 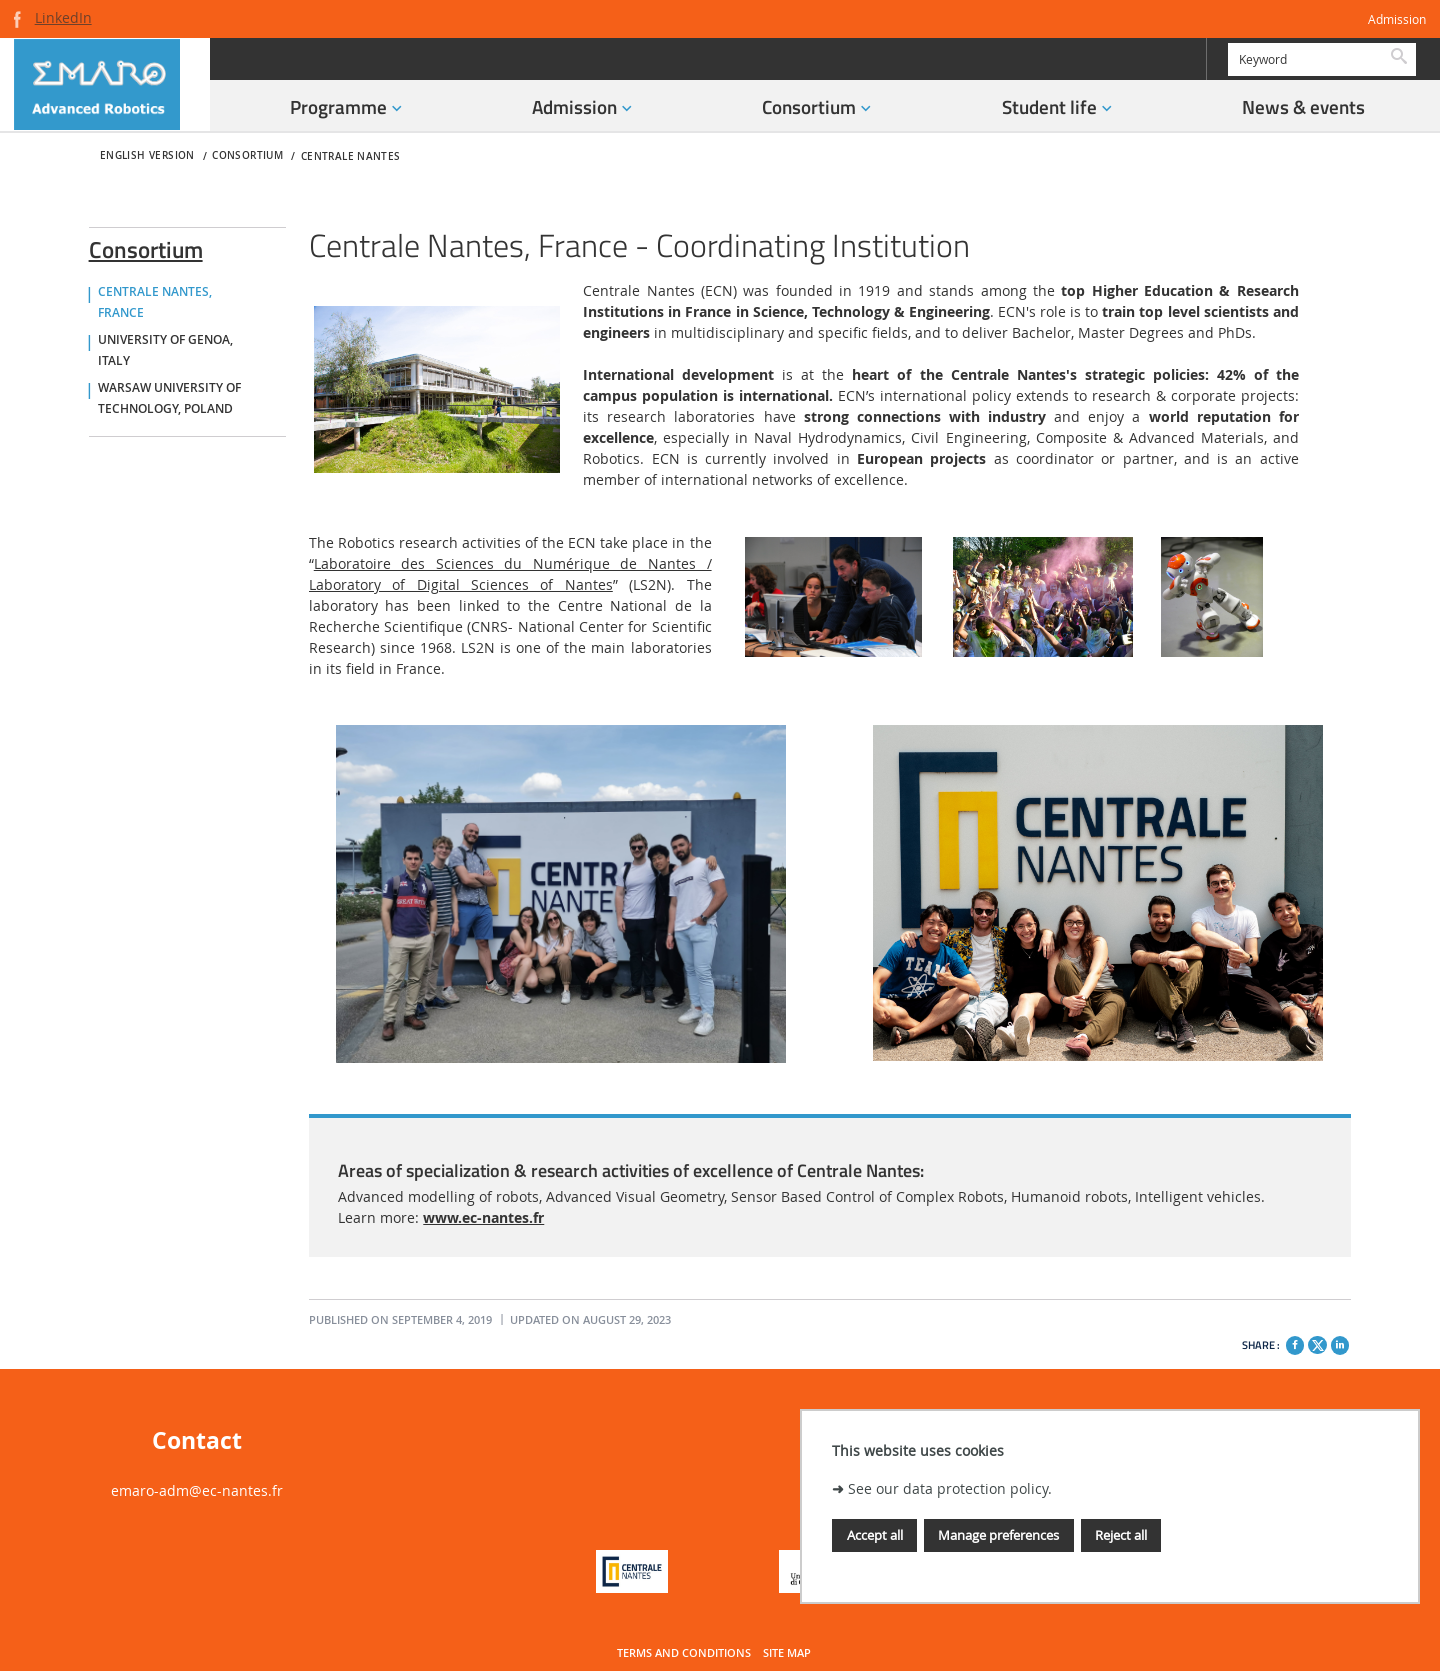 What do you see at coordinates (63, 17) in the screenshot?
I see `LinkedIn` at bounding box center [63, 17].